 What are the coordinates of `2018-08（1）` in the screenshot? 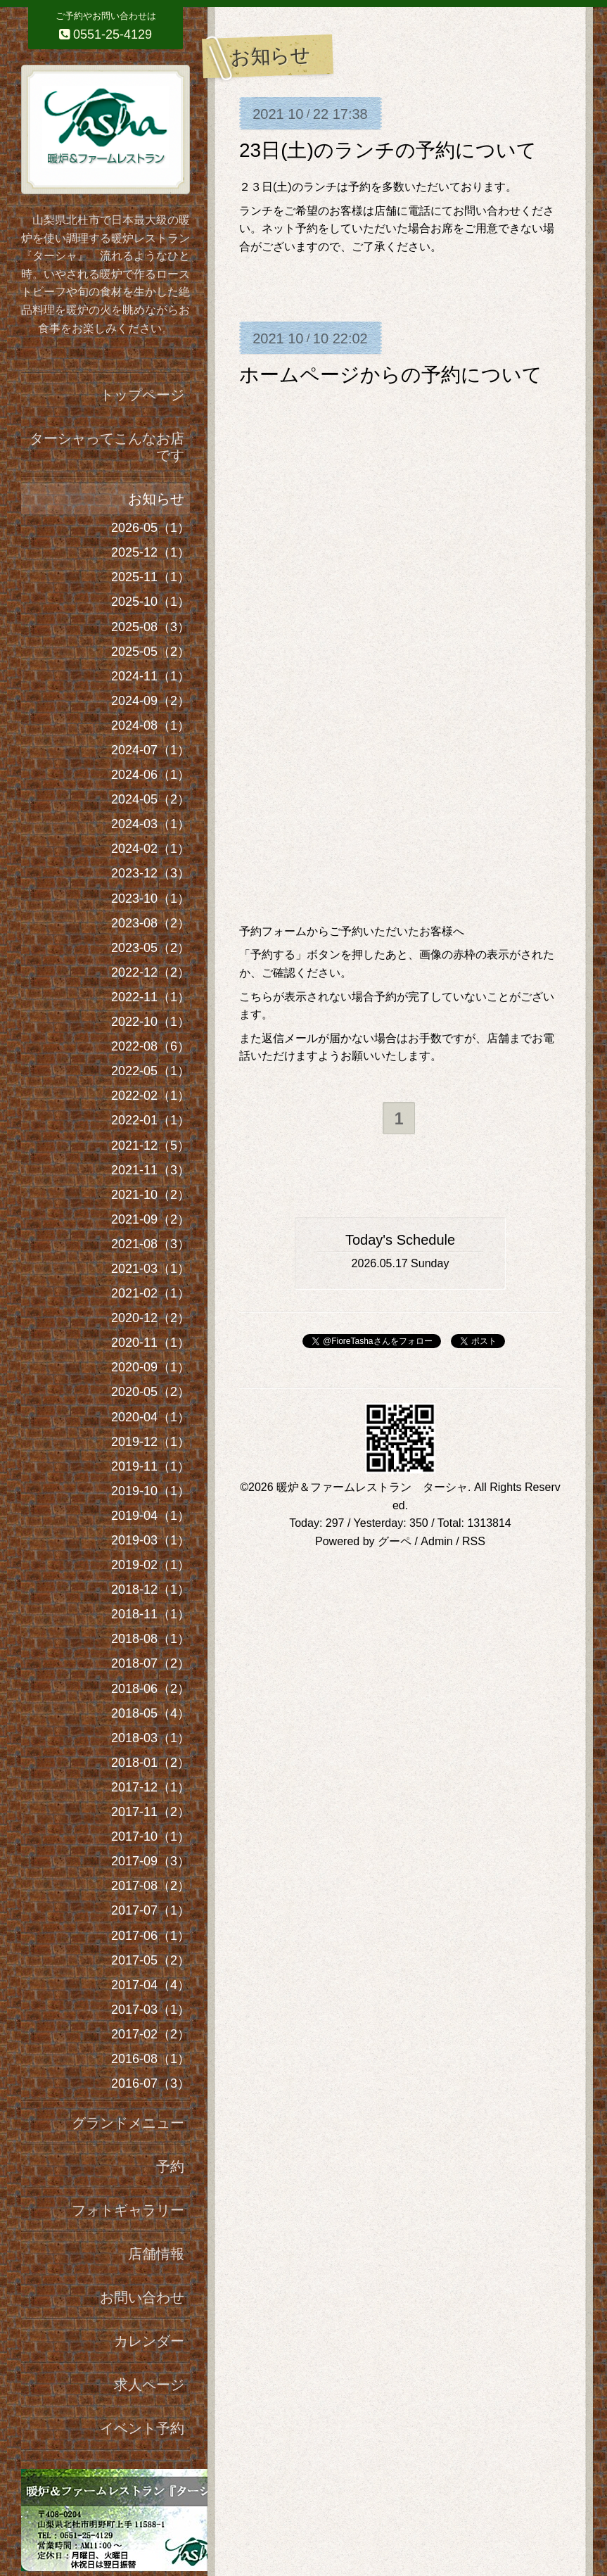 It's located at (150, 1639).